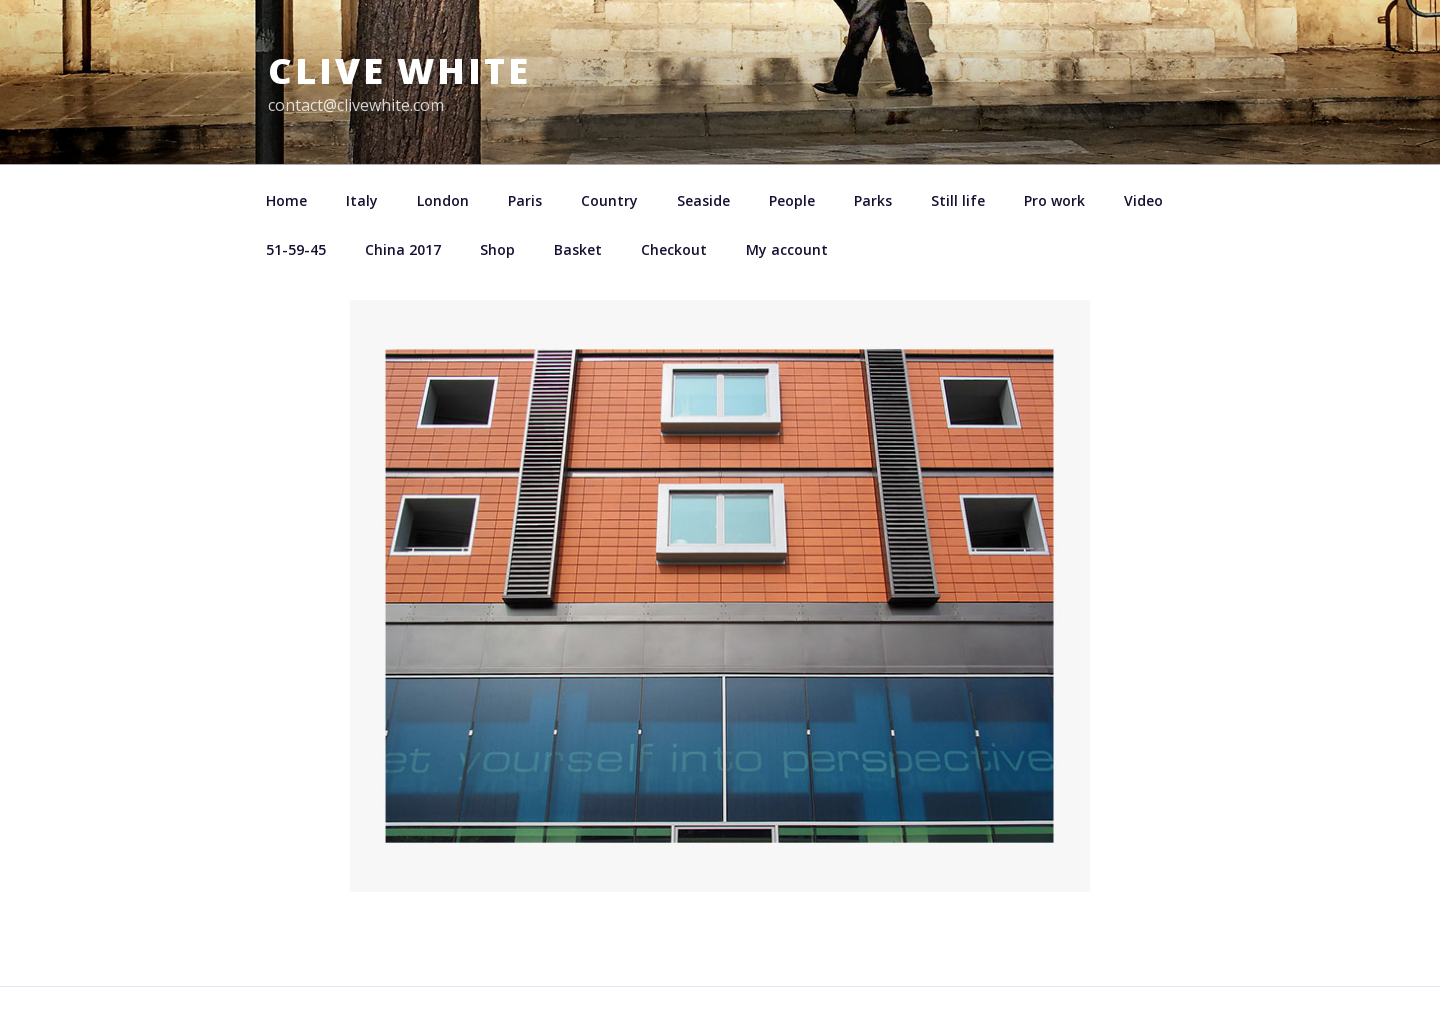  What do you see at coordinates (286, 200) in the screenshot?
I see `Home` at bounding box center [286, 200].